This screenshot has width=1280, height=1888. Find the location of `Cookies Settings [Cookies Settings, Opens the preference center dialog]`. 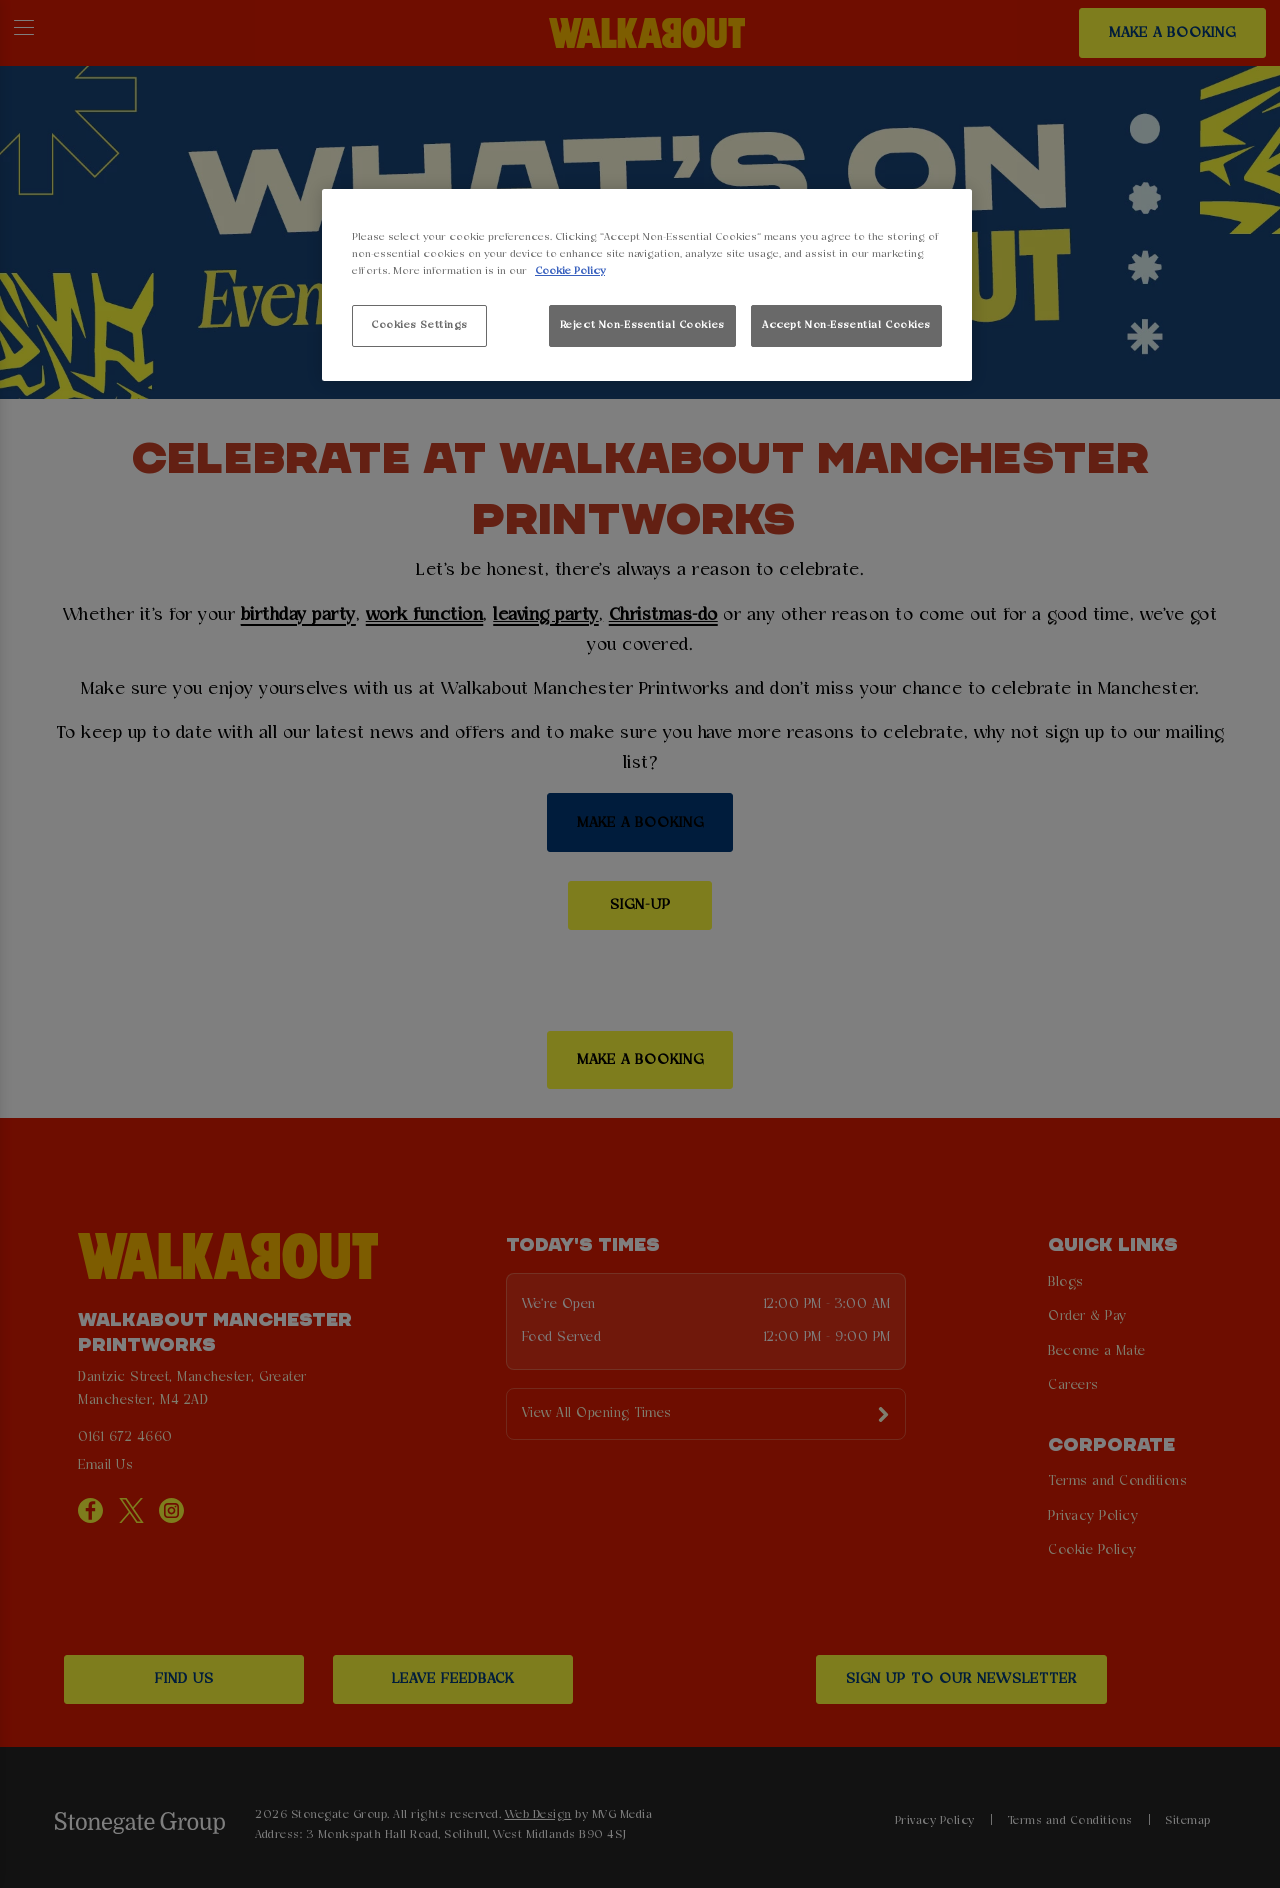

Cookies Settings [Cookies Settings, Opens the preference center dialog] is located at coordinates (419, 325).